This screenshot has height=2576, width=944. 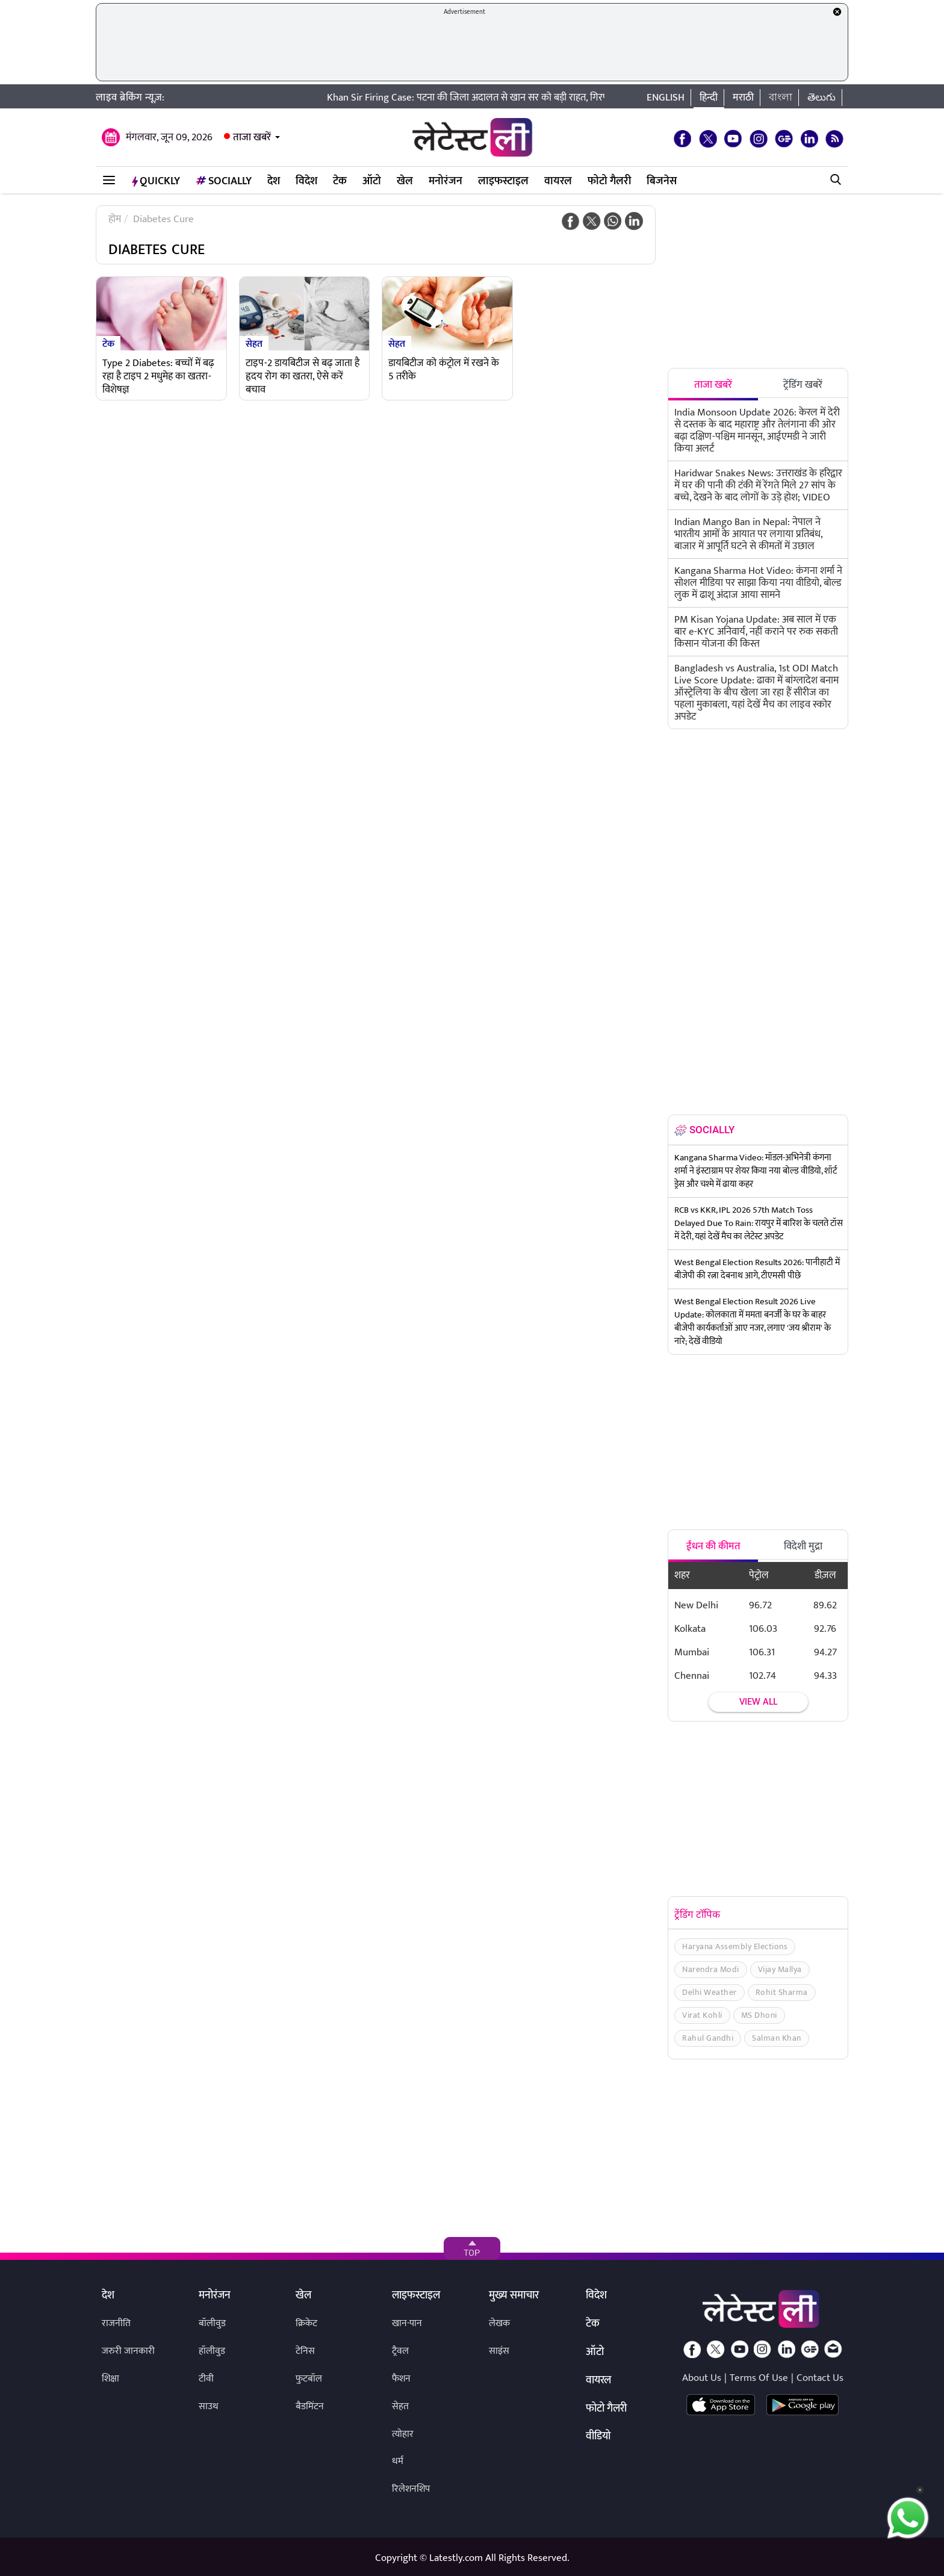 What do you see at coordinates (782, 1992) in the screenshot?
I see `Rohit Sharma` at bounding box center [782, 1992].